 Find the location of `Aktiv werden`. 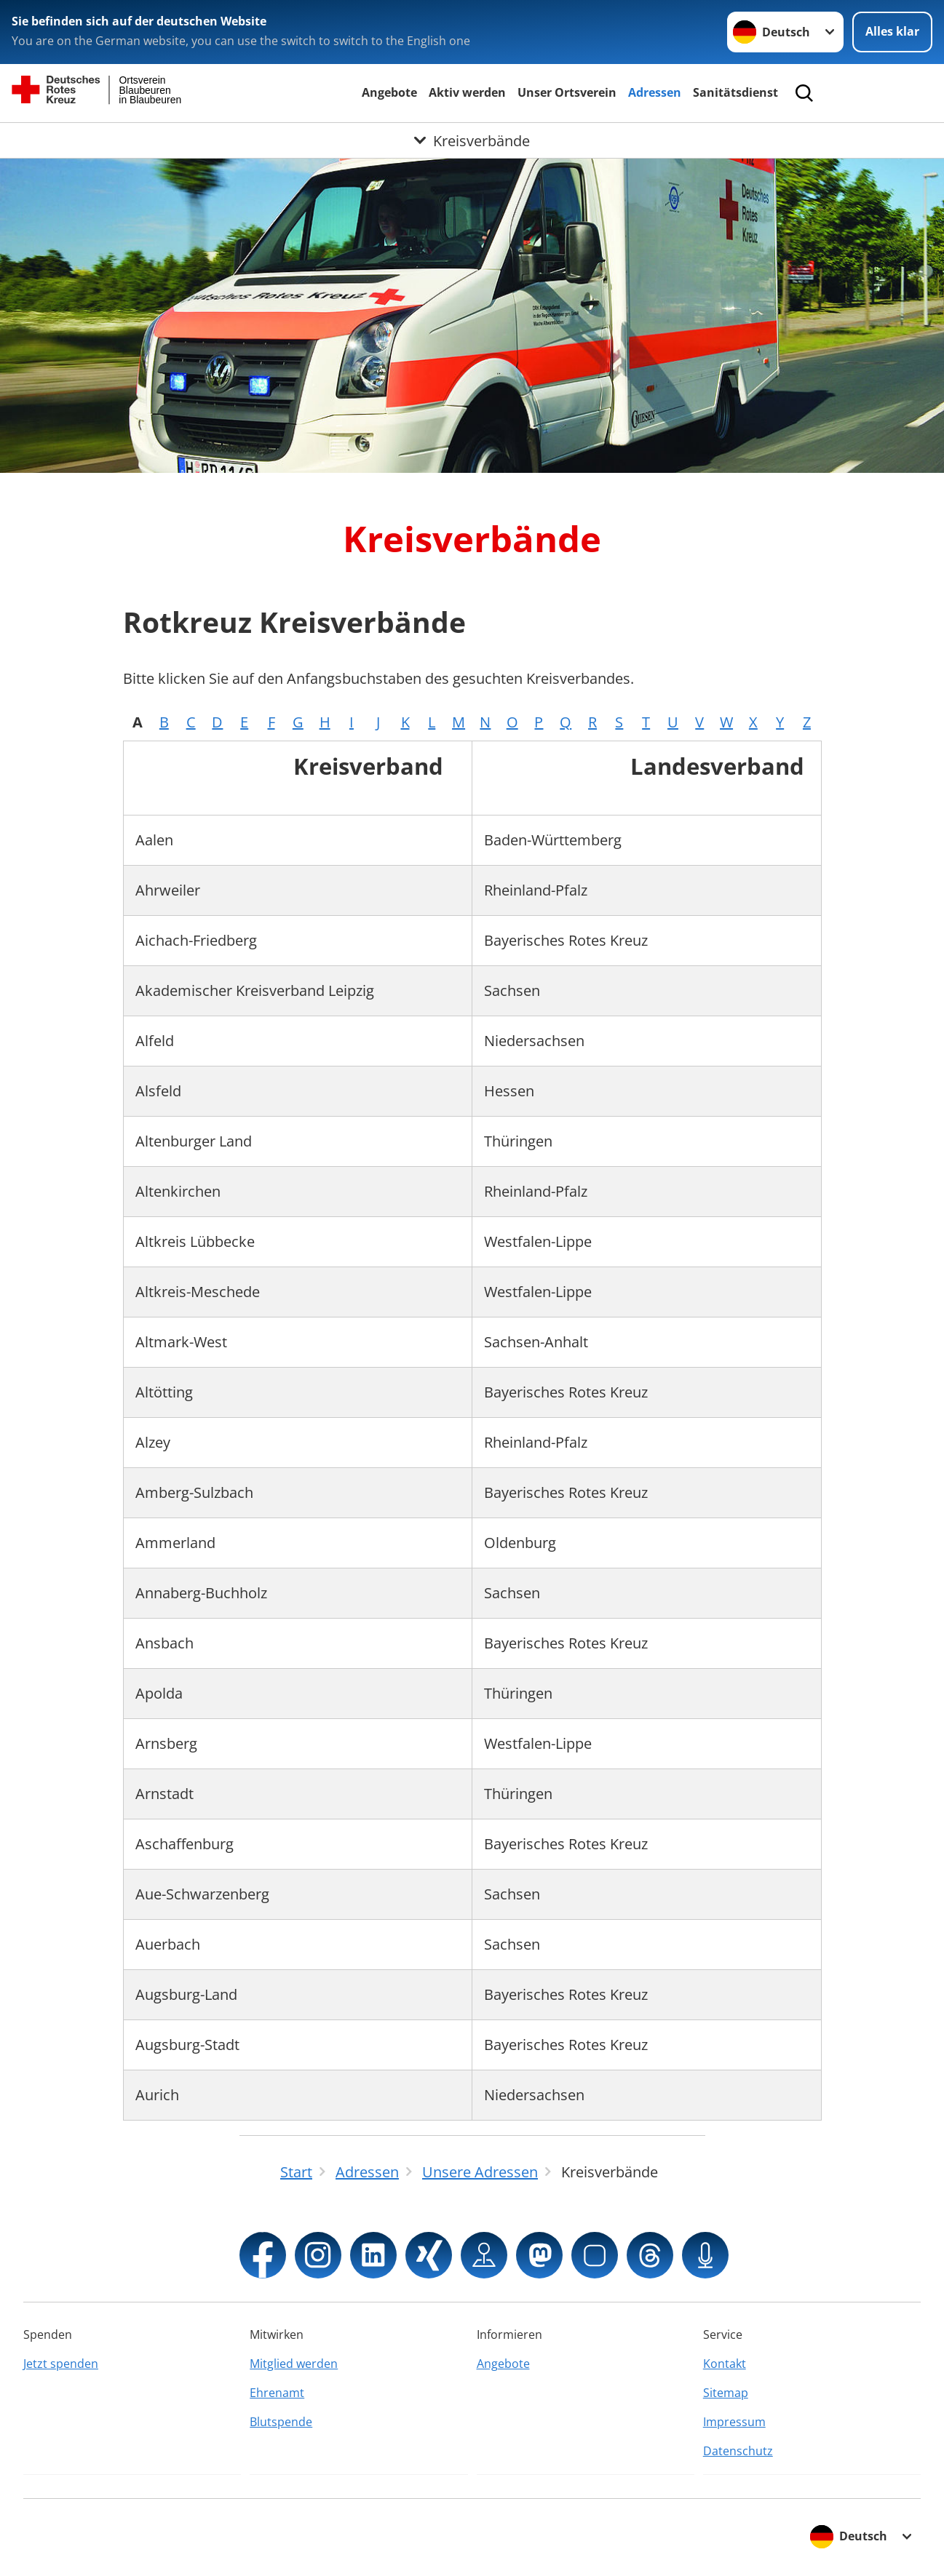

Aktiv werden is located at coordinates (467, 92).